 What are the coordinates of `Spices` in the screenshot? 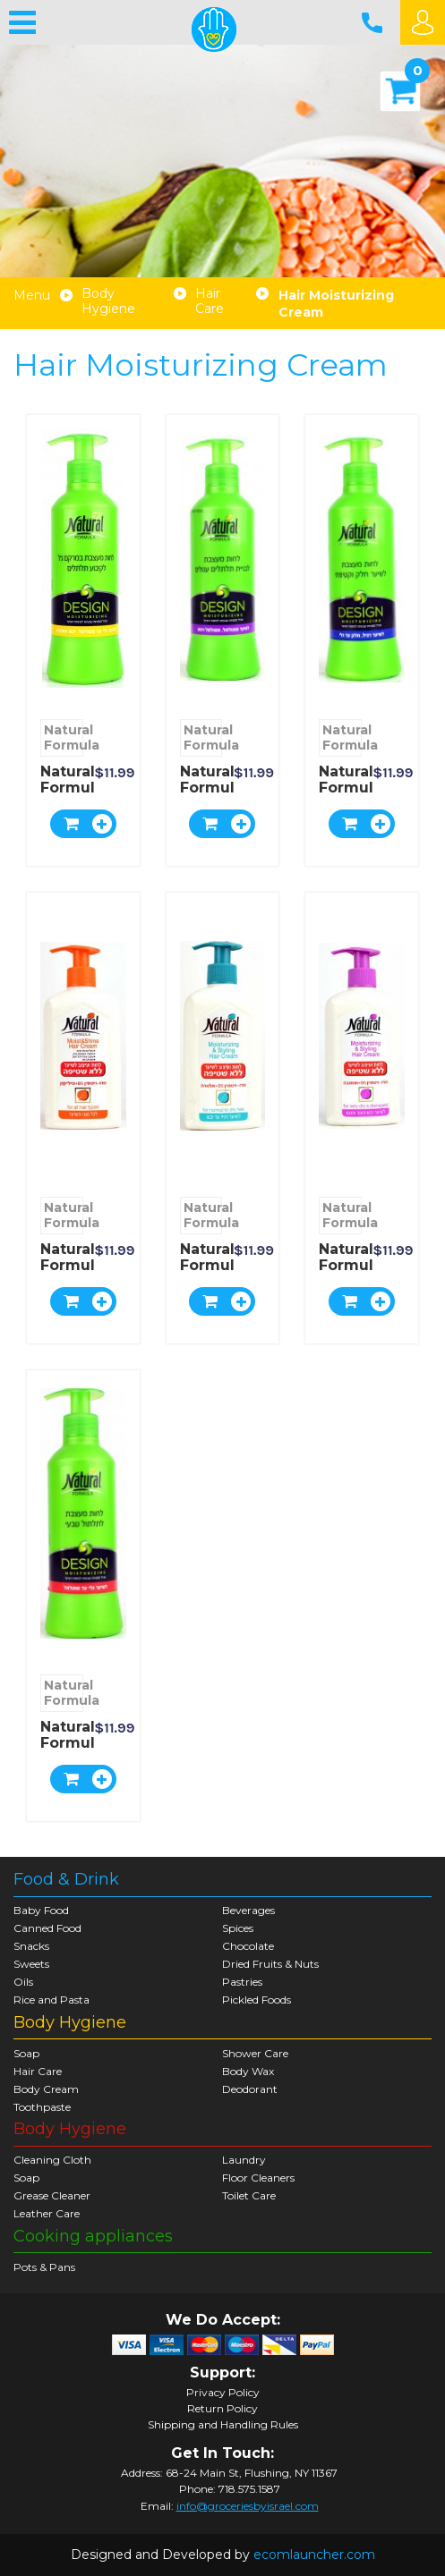 It's located at (237, 1928).